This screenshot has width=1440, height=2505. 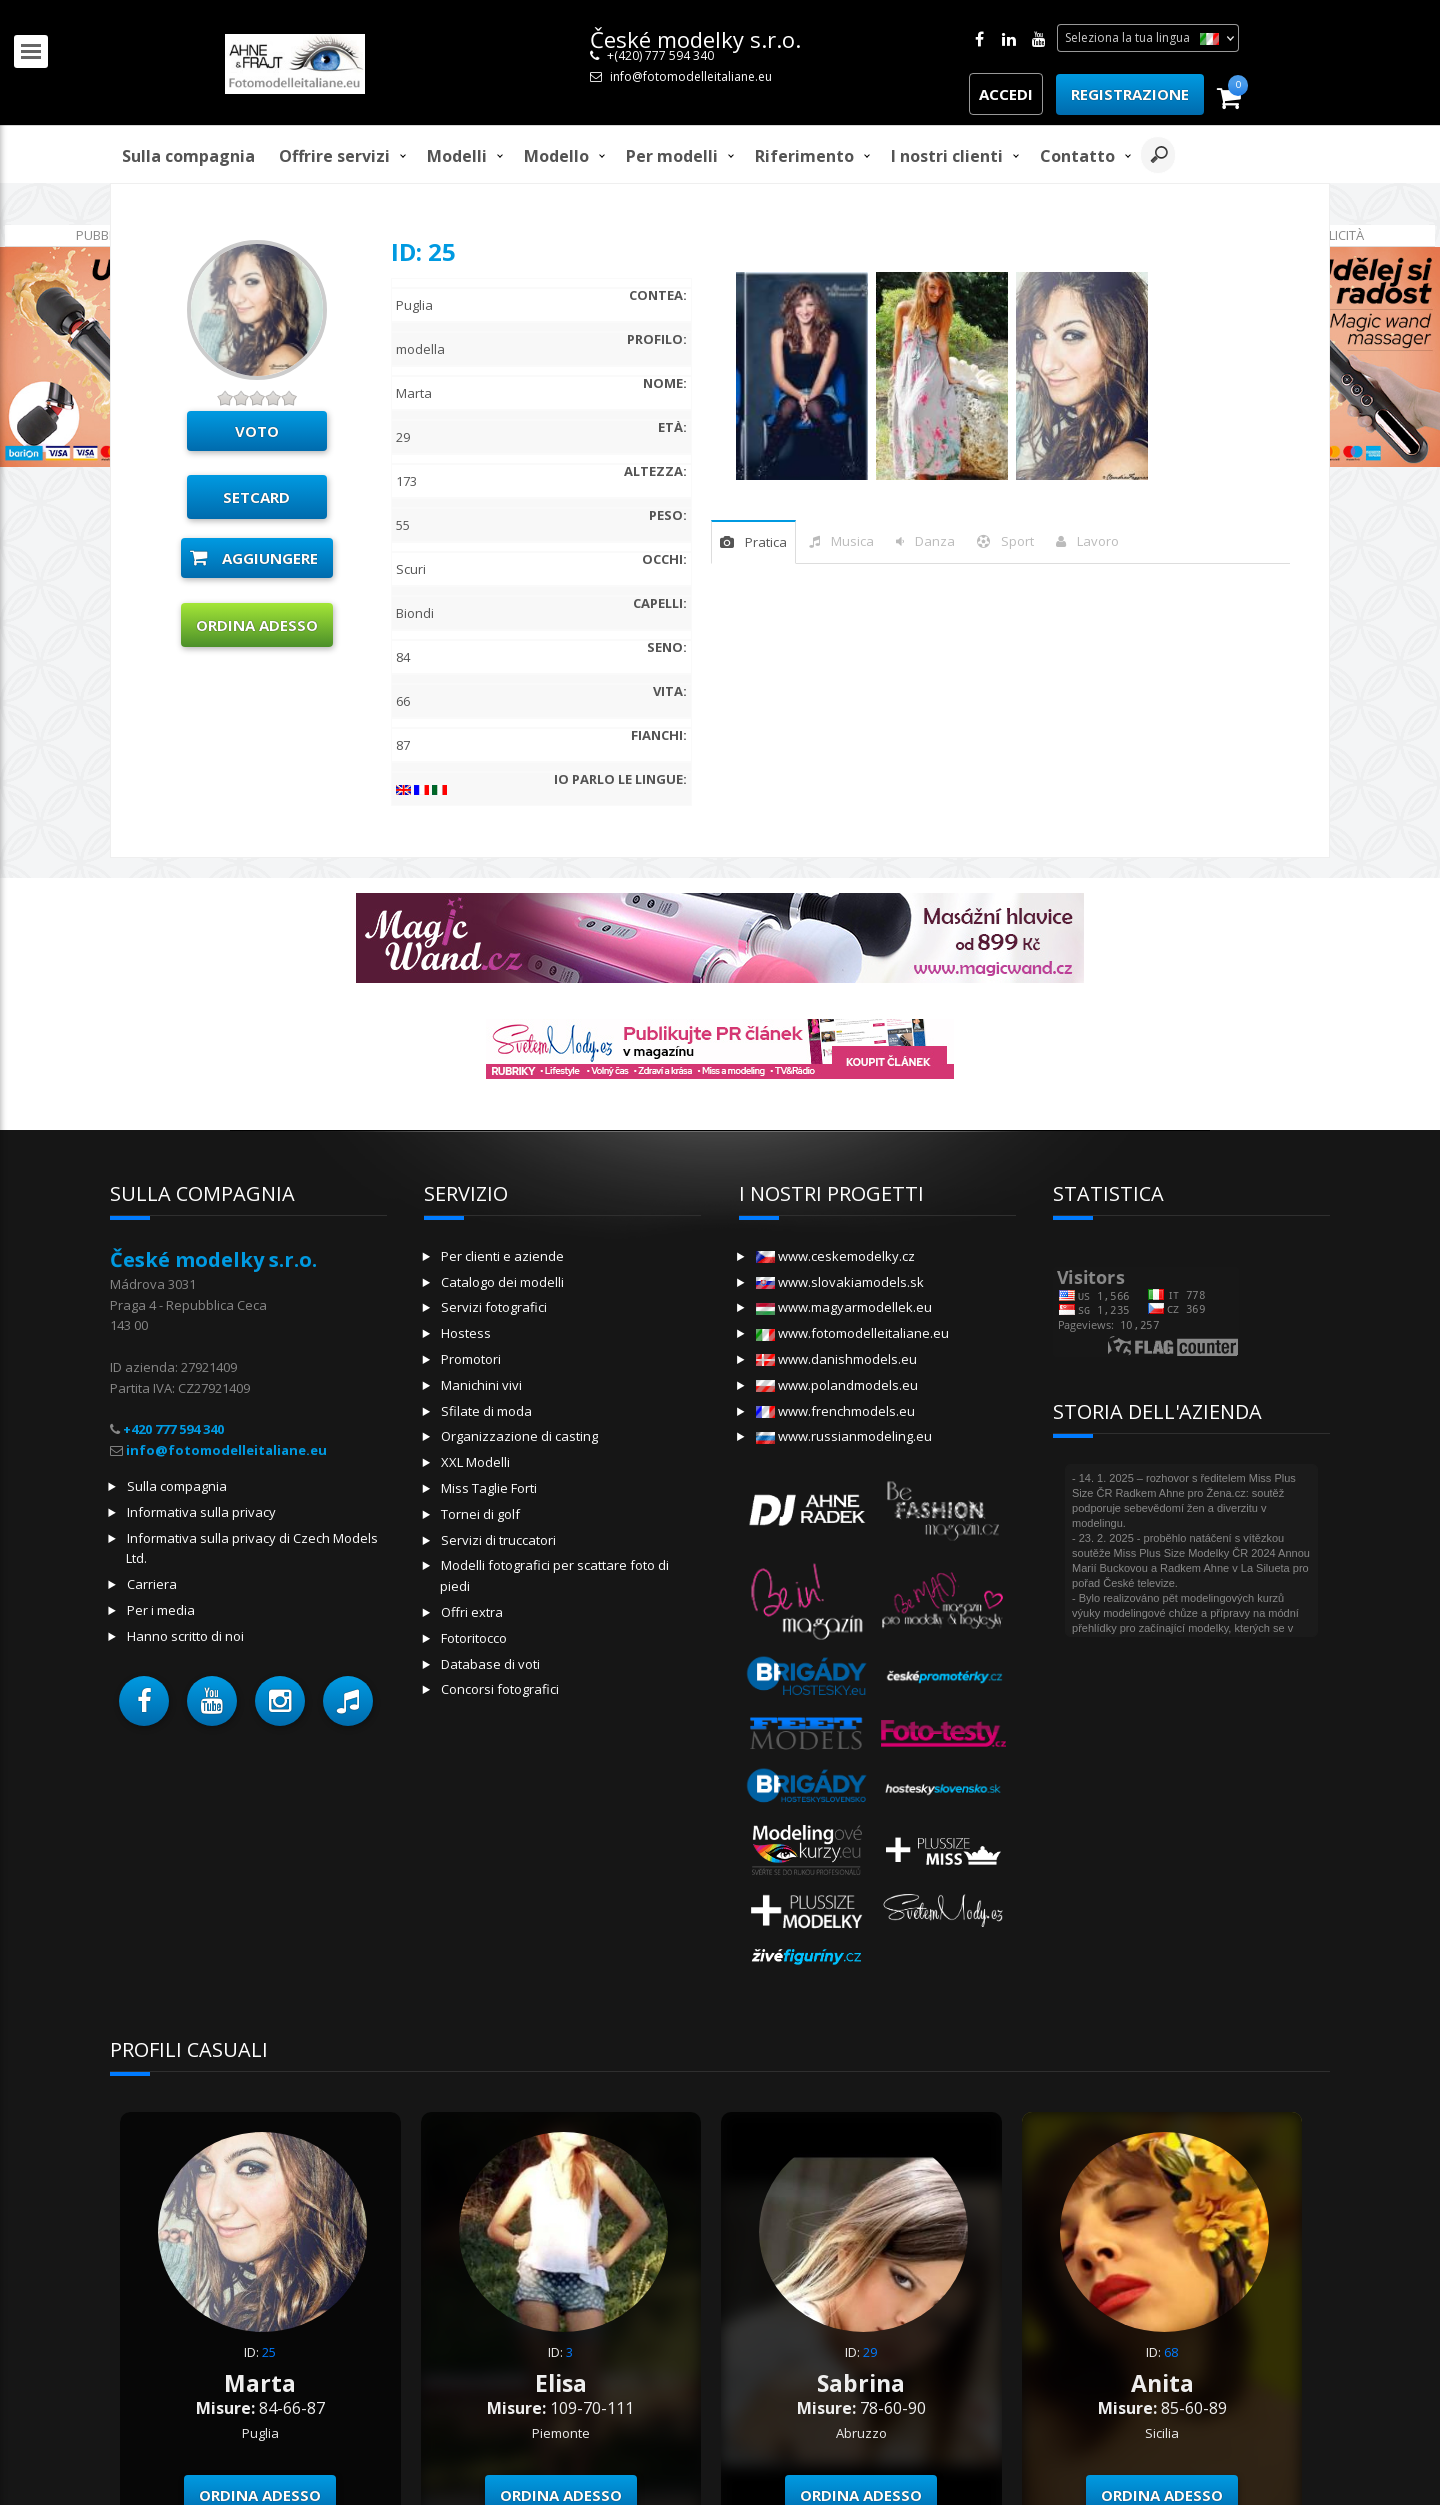 I want to click on modello, so click(x=556, y=156).